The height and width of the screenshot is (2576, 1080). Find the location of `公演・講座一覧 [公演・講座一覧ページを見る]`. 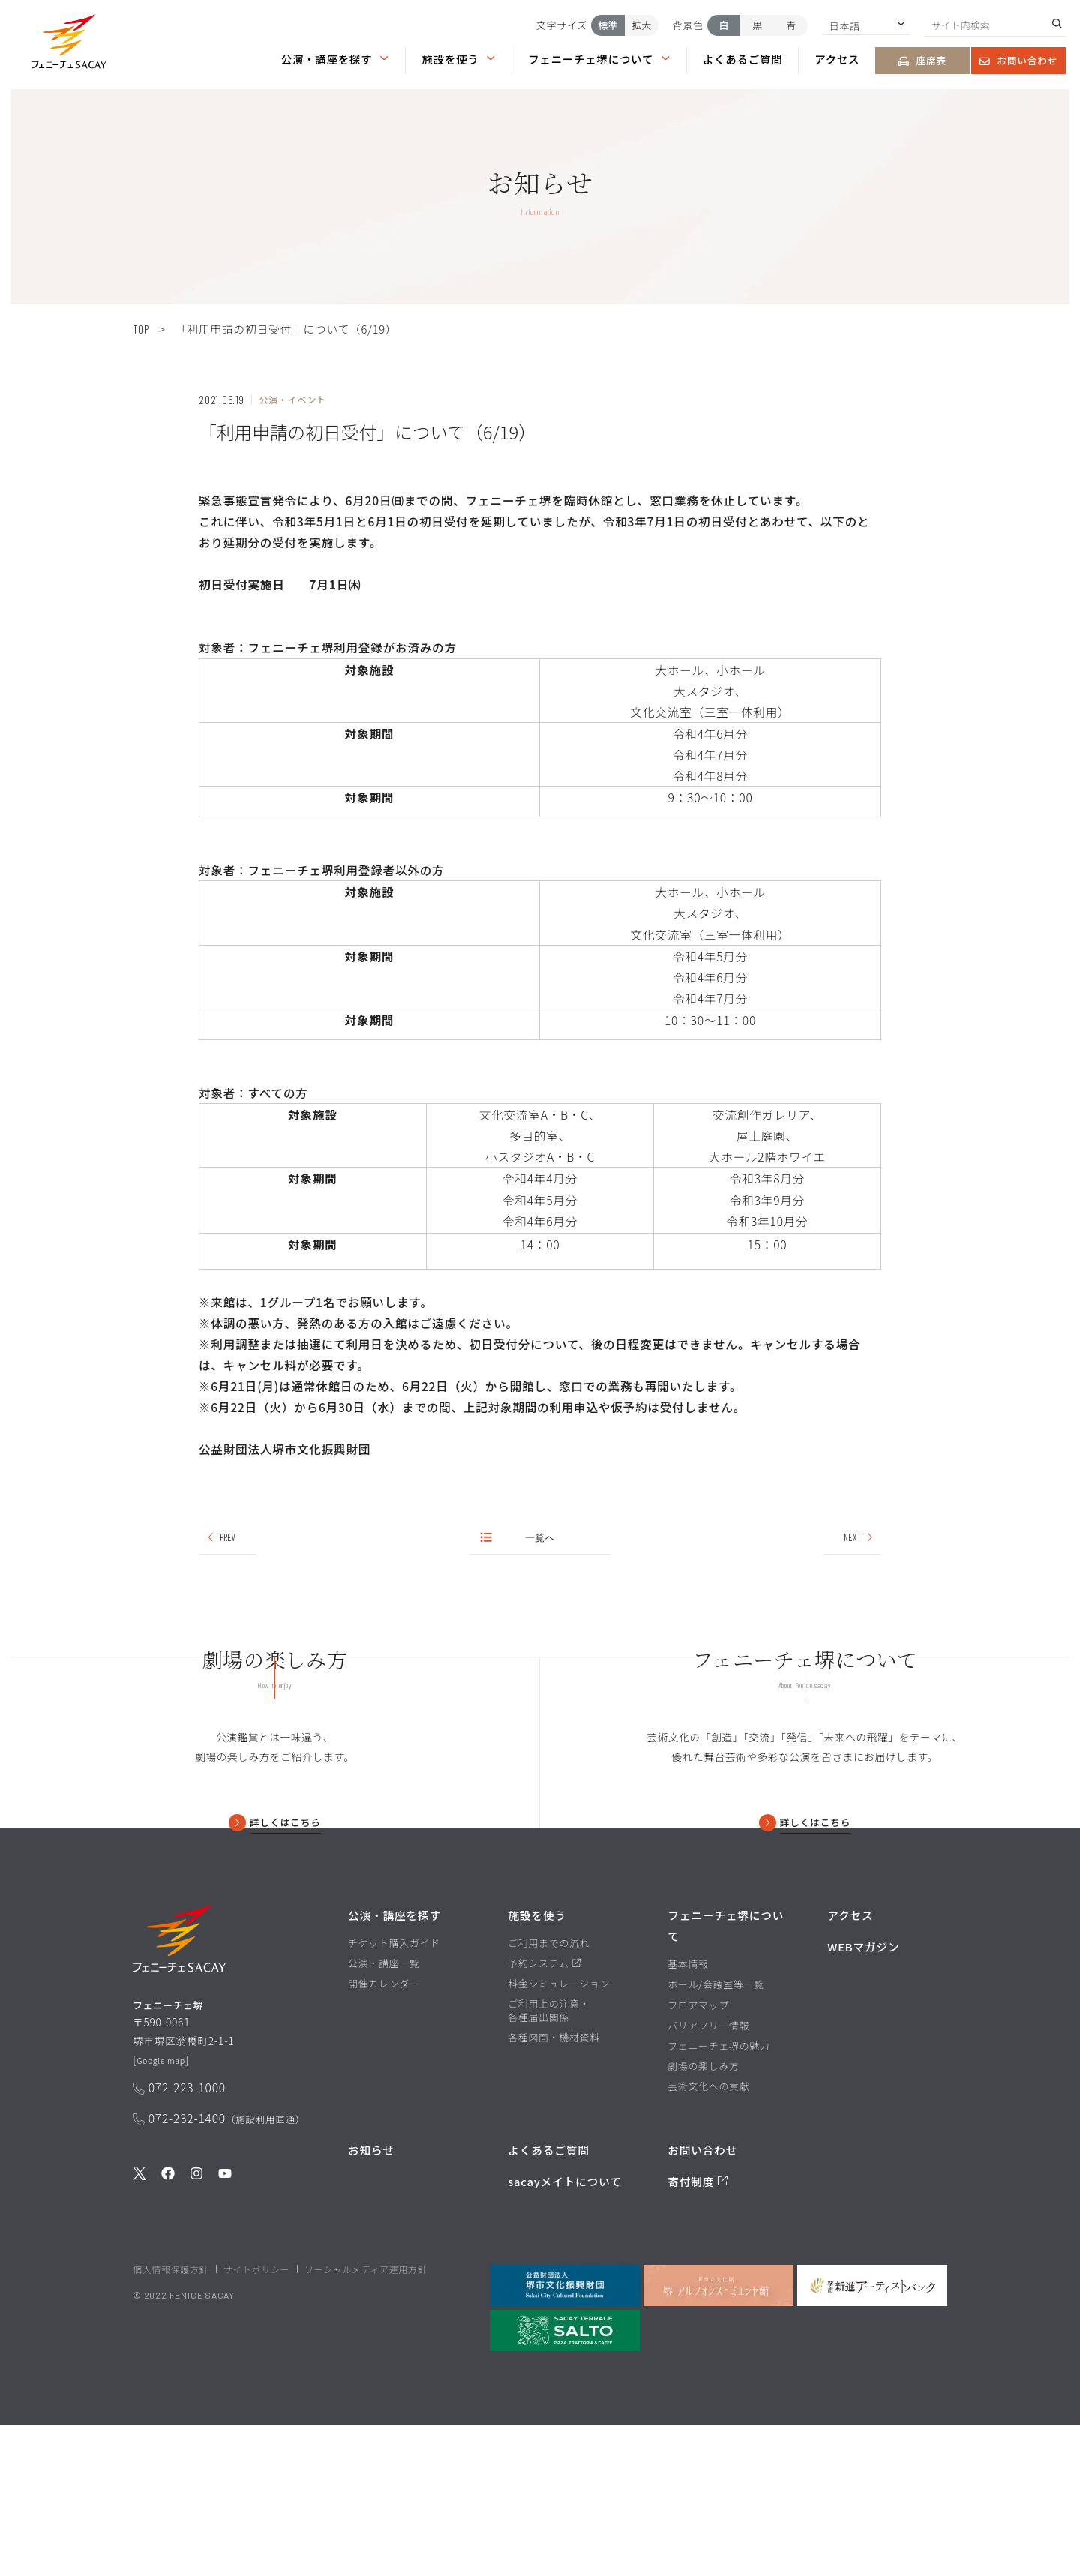

公演・講座一覧 [公演・講座一覧ページを見る] is located at coordinates (383, 2115).